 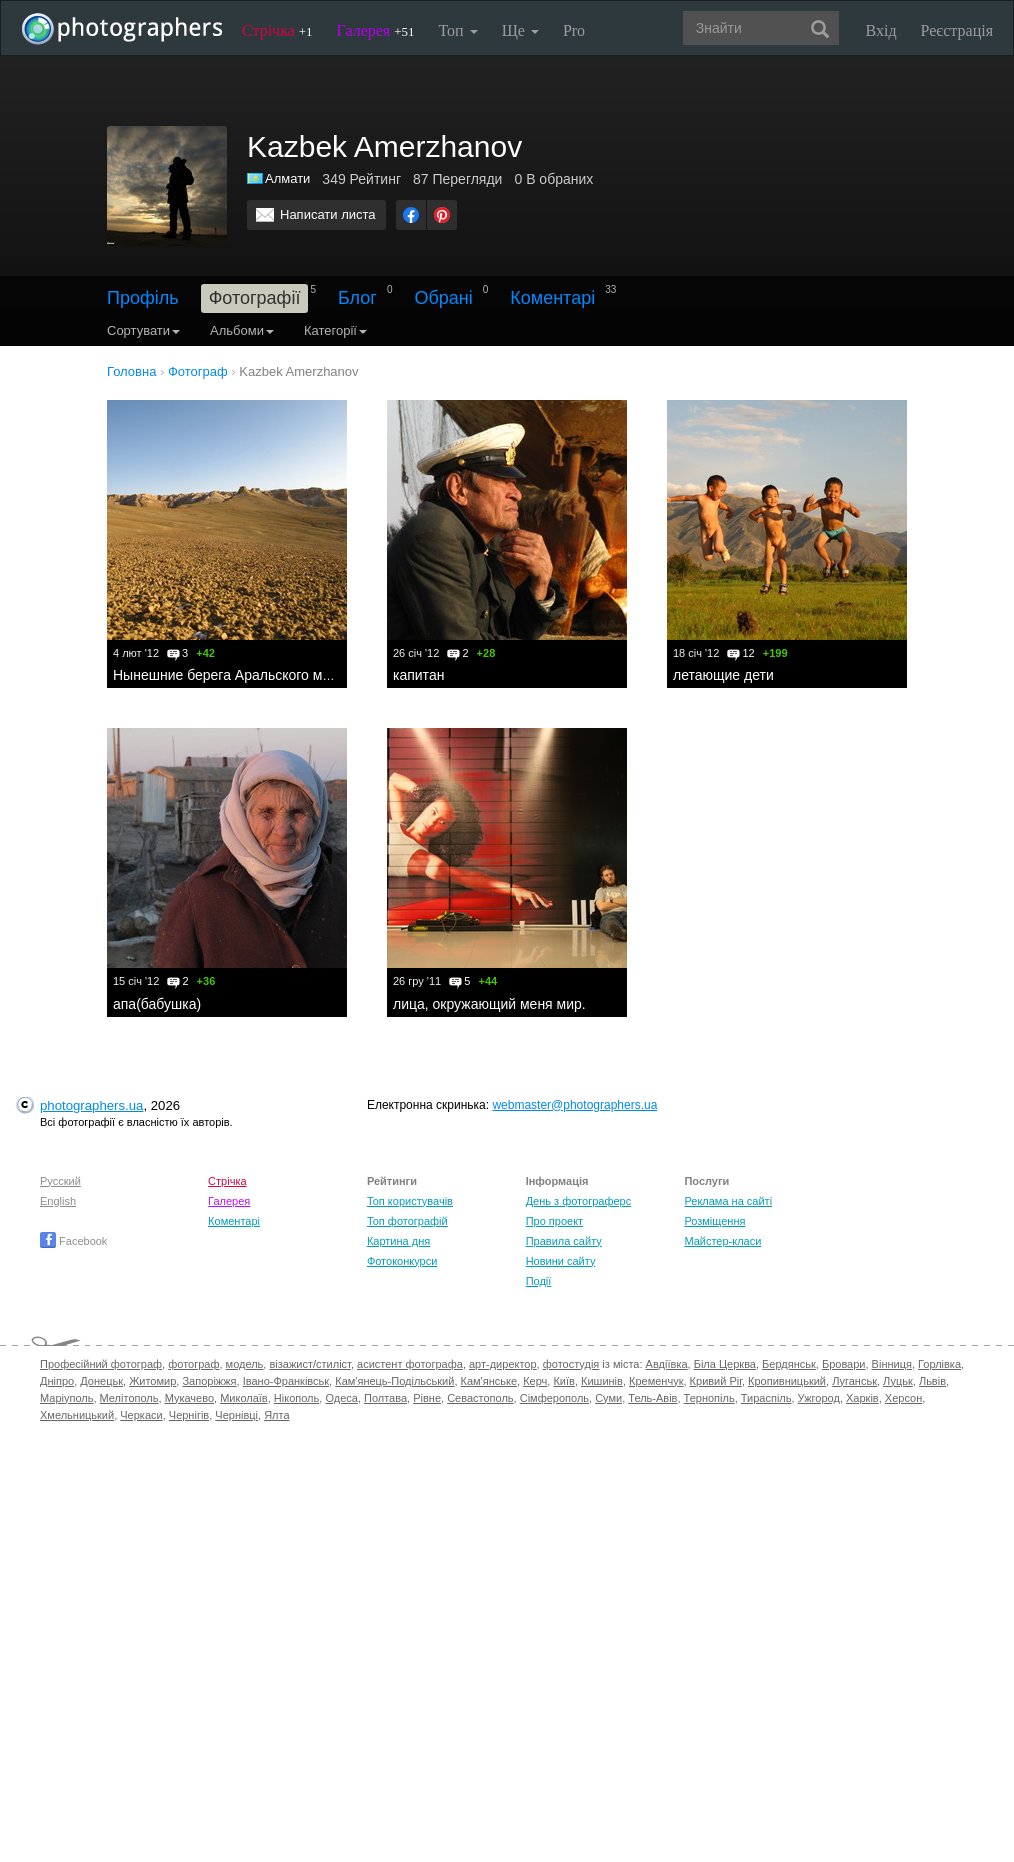 What do you see at coordinates (652, 1398) in the screenshot?
I see `Тель-Авів` at bounding box center [652, 1398].